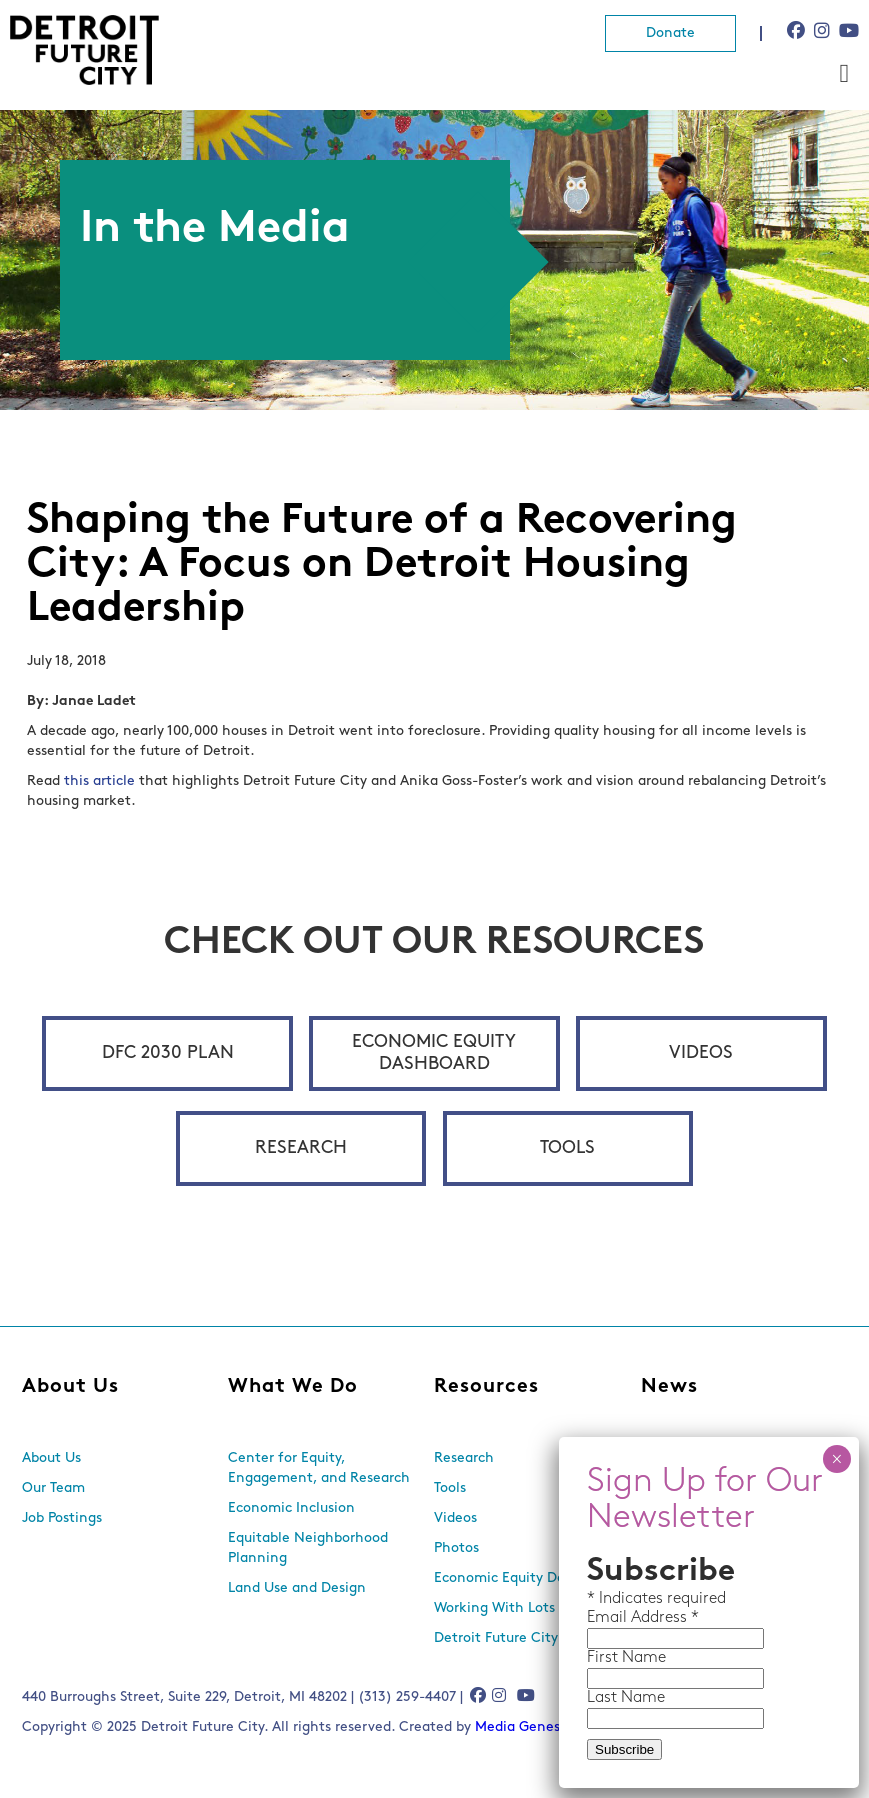 This screenshot has height=1798, width=869. I want to click on × [Close], so click(836, 1459).